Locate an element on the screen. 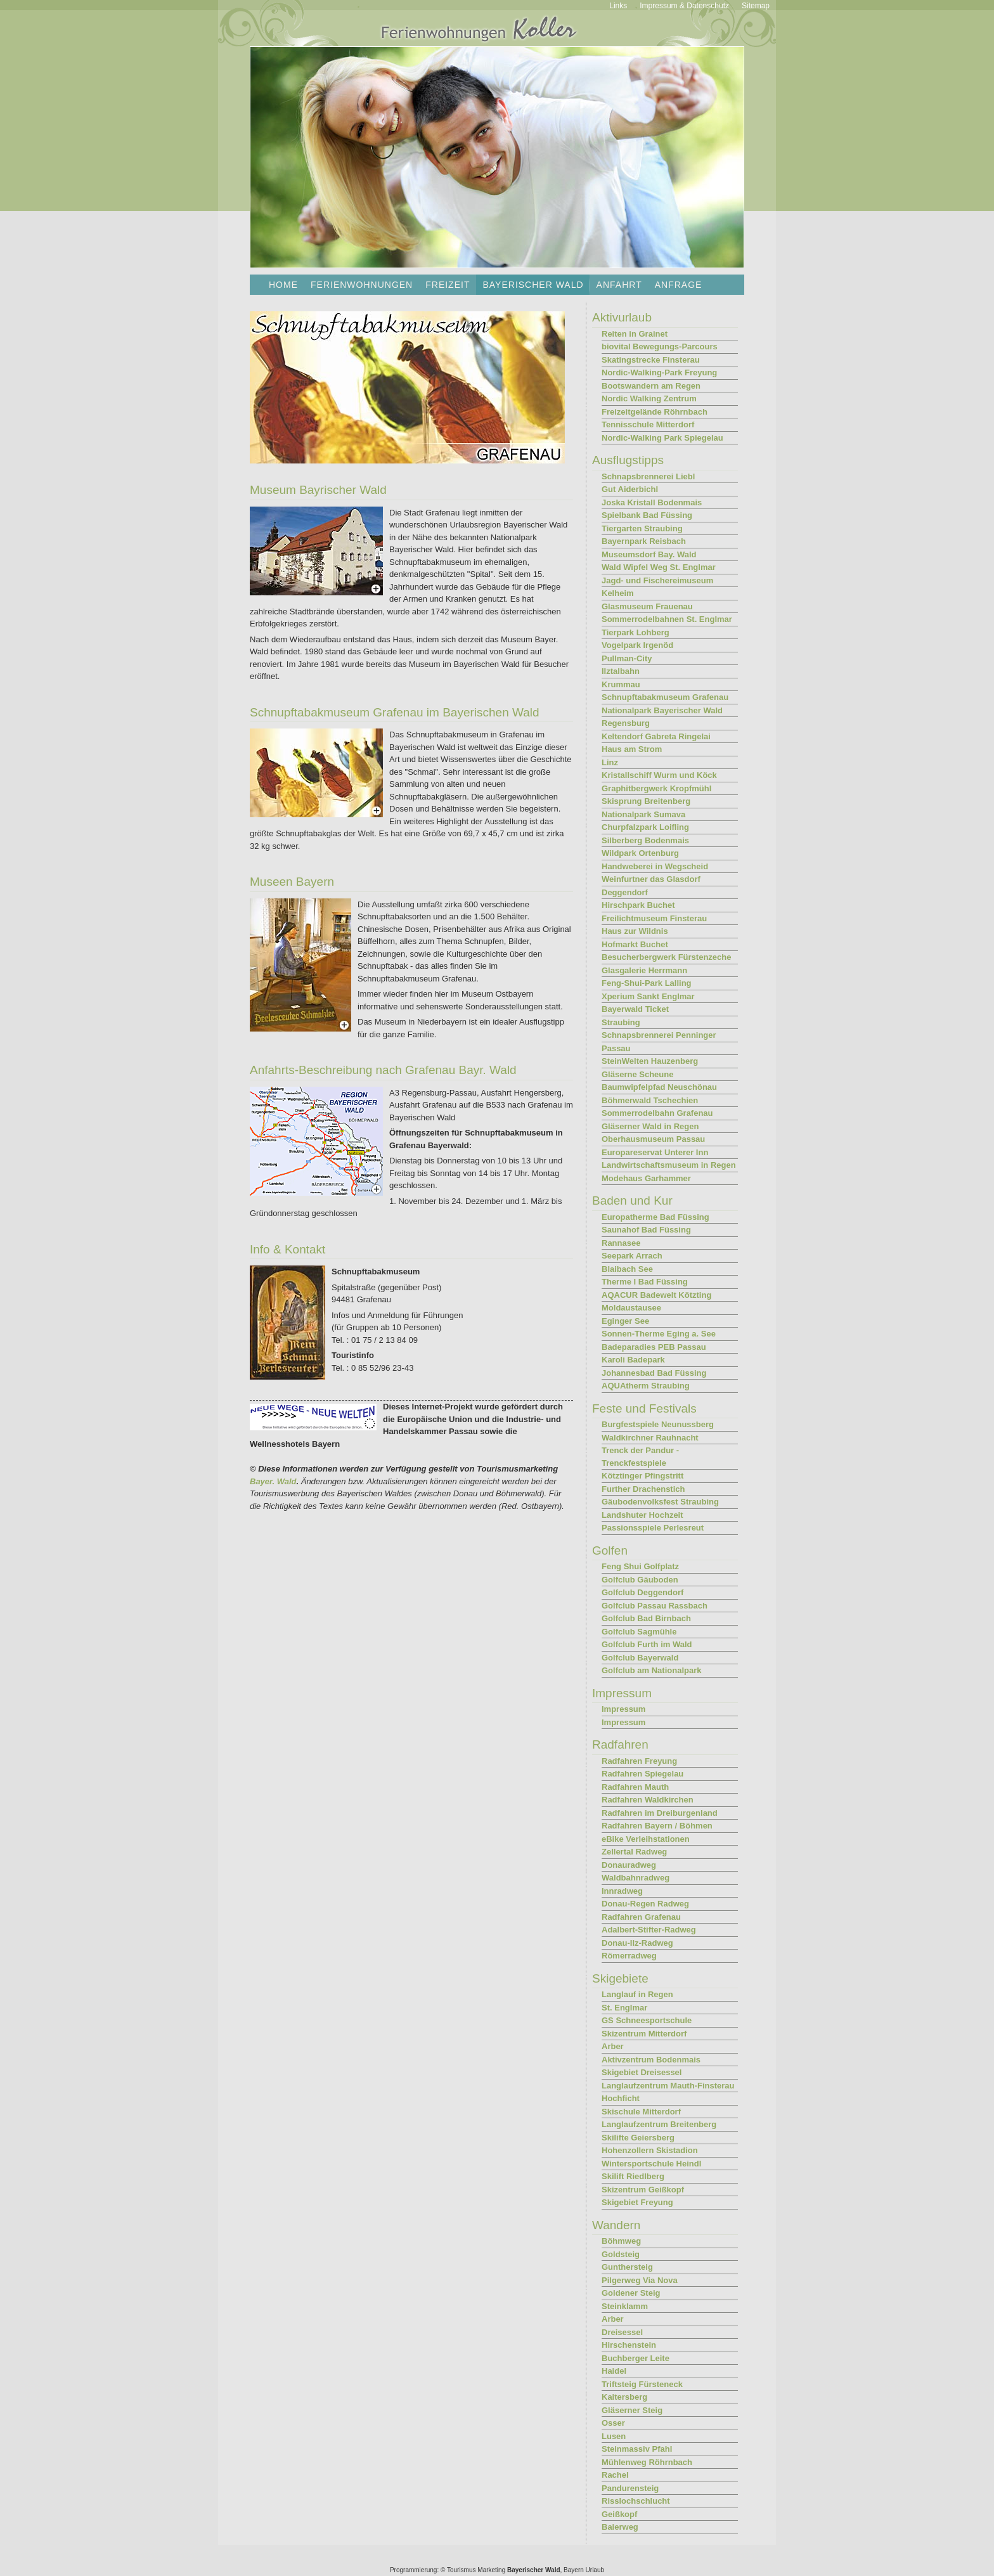  Blaibach See is located at coordinates (627, 1269).